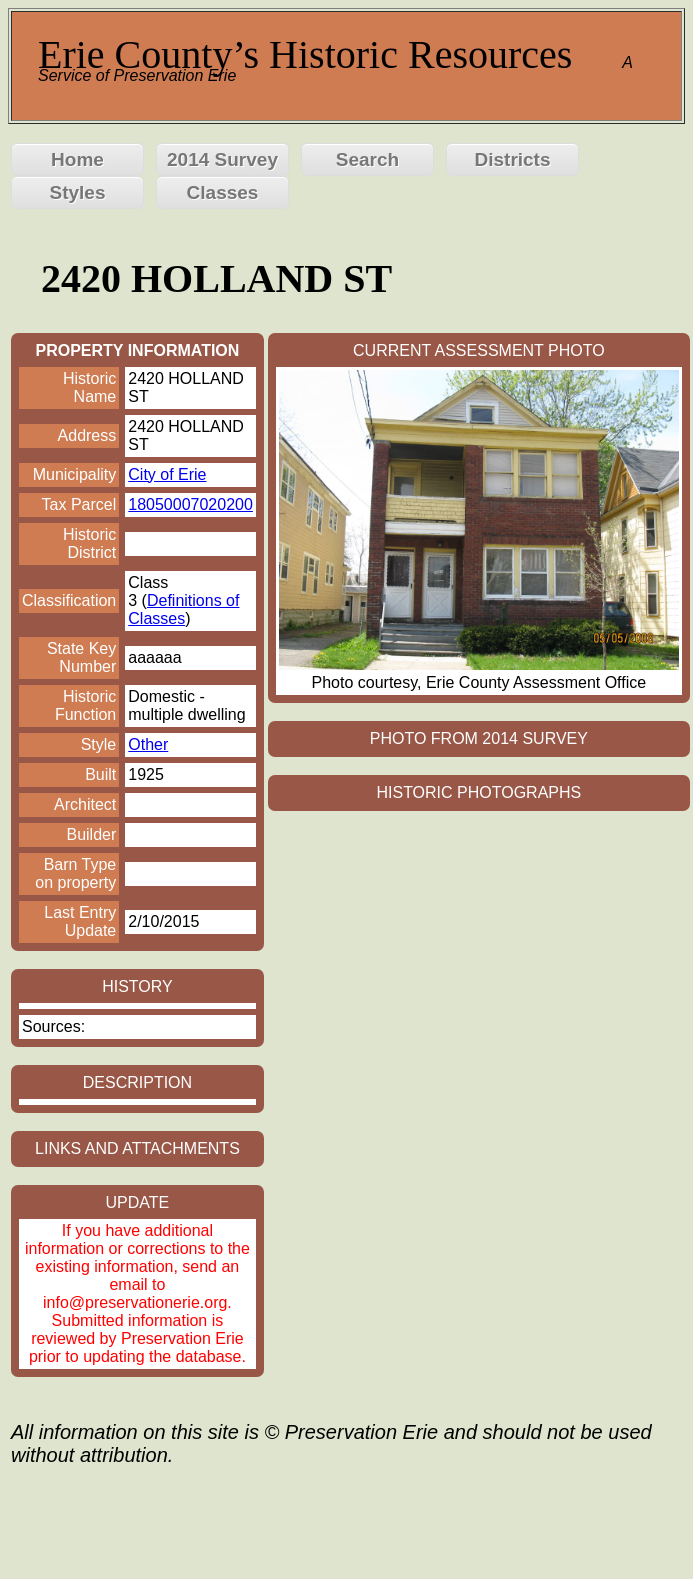  What do you see at coordinates (77, 159) in the screenshot?
I see `Home` at bounding box center [77, 159].